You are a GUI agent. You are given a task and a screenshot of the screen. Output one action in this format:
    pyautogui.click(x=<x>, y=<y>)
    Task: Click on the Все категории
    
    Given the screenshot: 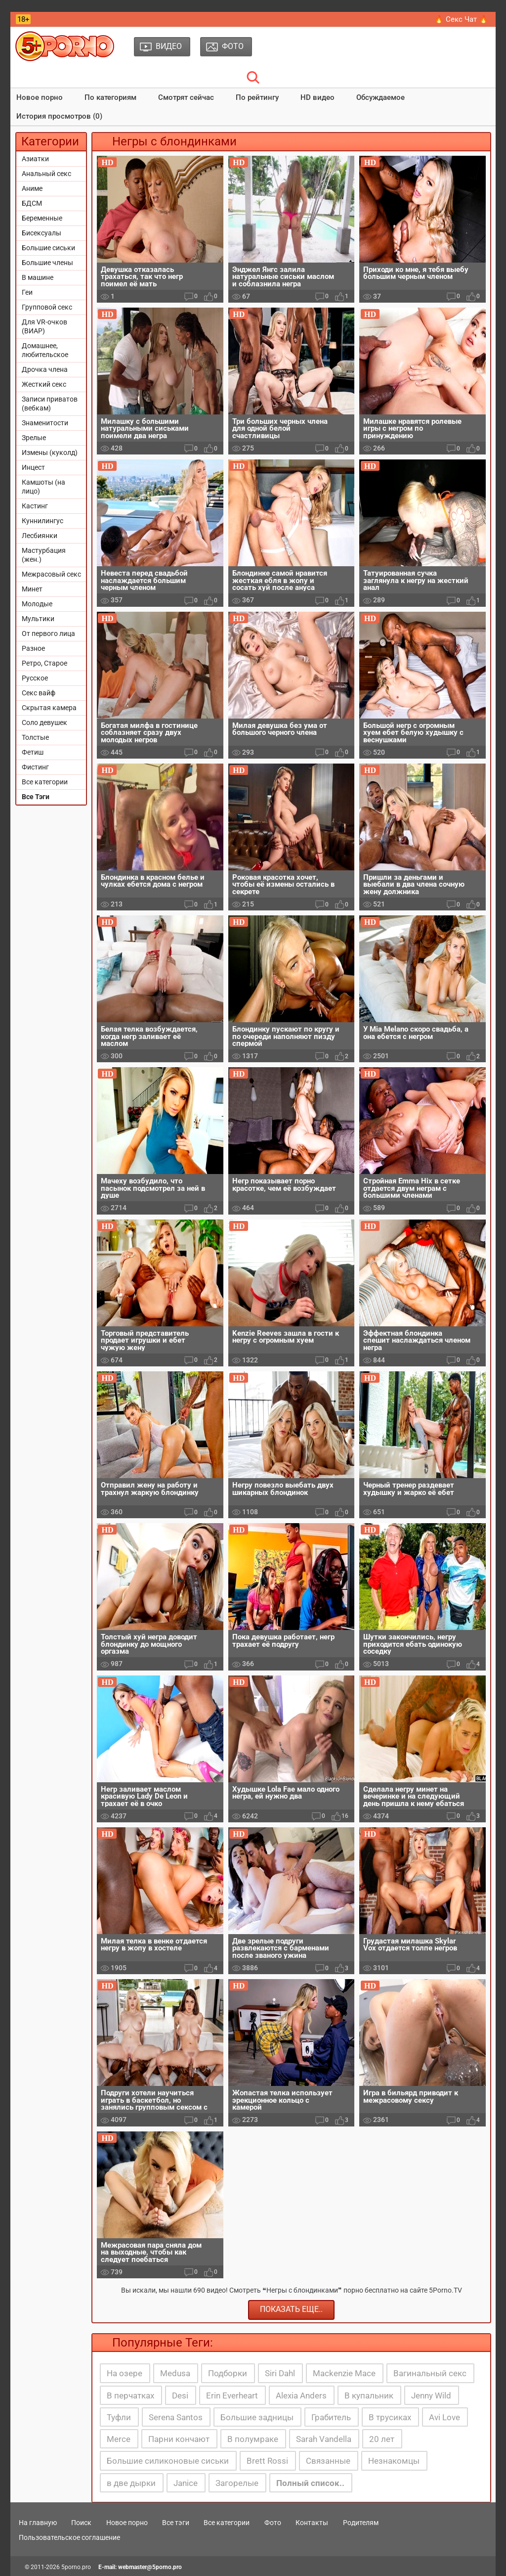 What is the action you would take?
    pyautogui.click(x=45, y=782)
    